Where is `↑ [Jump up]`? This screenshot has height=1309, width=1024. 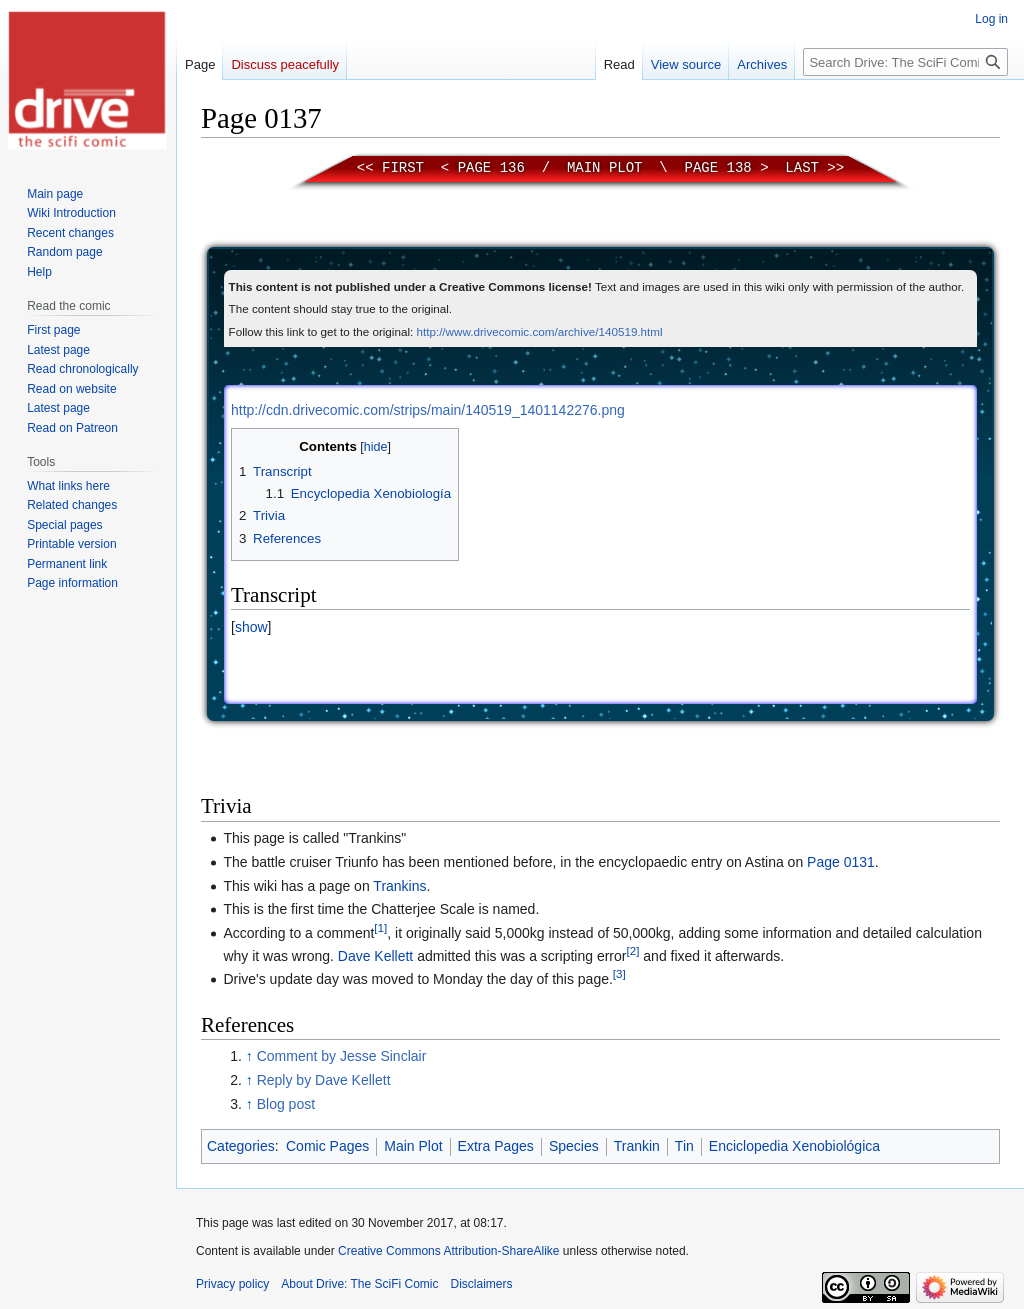
↑ [Jump up] is located at coordinates (249, 1056).